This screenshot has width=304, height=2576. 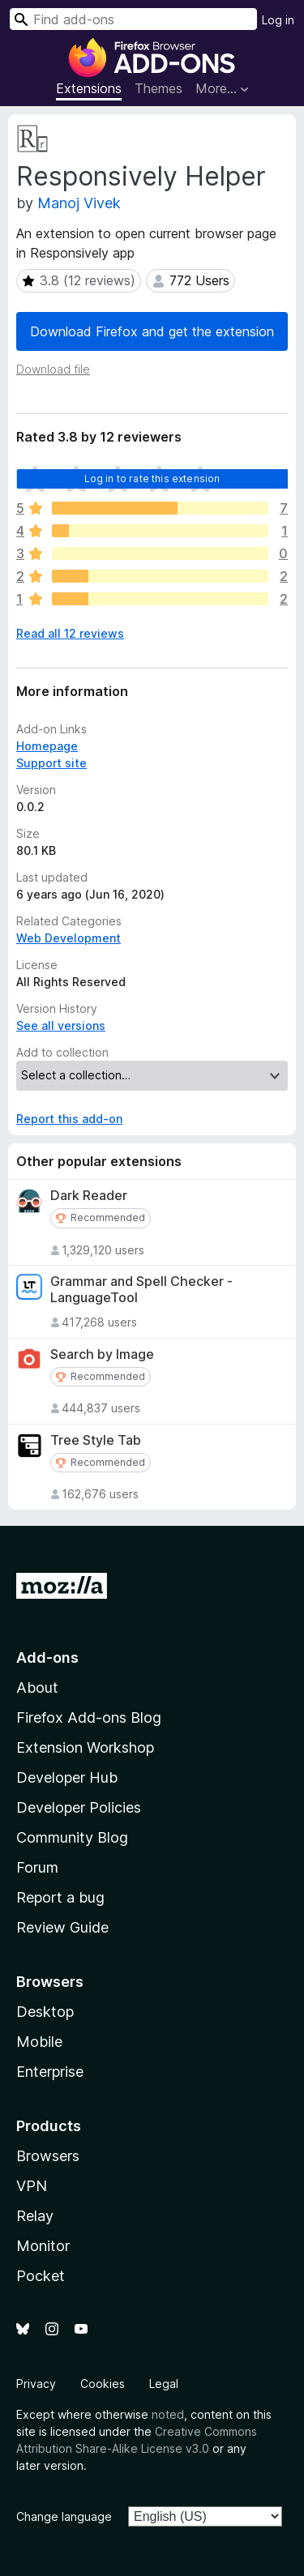 What do you see at coordinates (152, 478) in the screenshot?
I see `Log in to rate this extension` at bounding box center [152, 478].